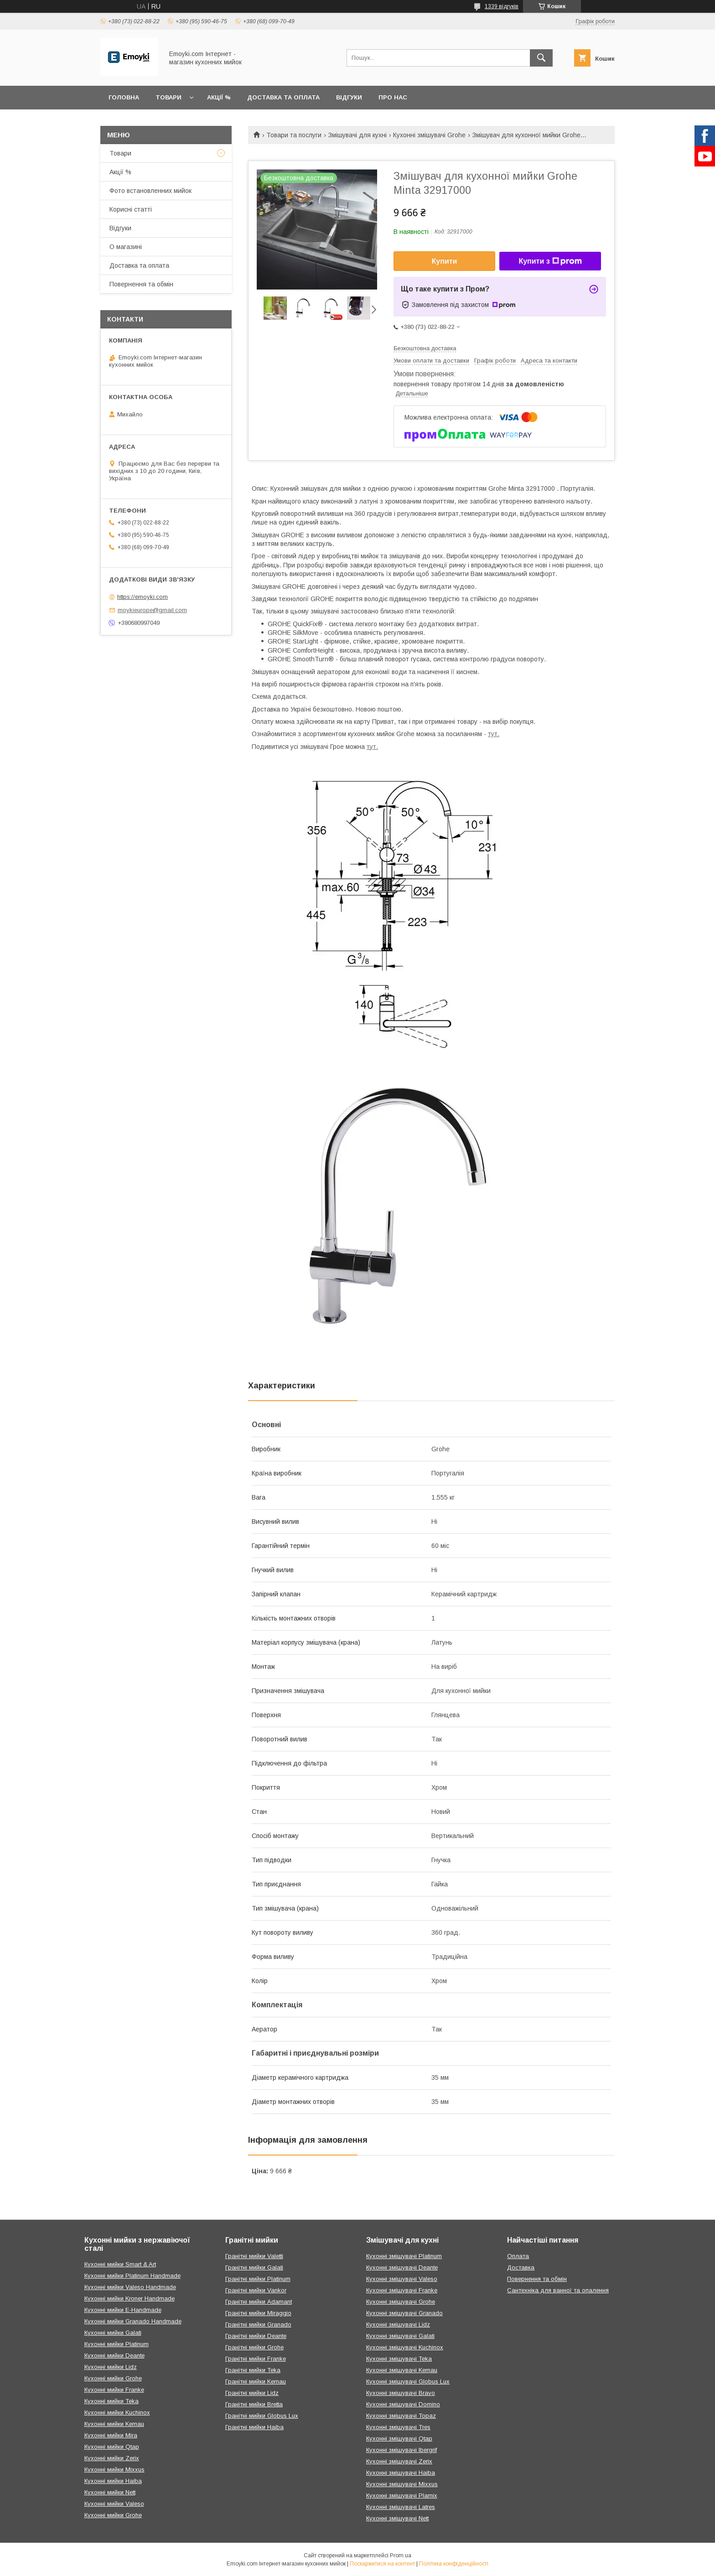 The height and width of the screenshot is (2576, 715). I want to click on Кухонні мийки Teka, so click(111, 2401).